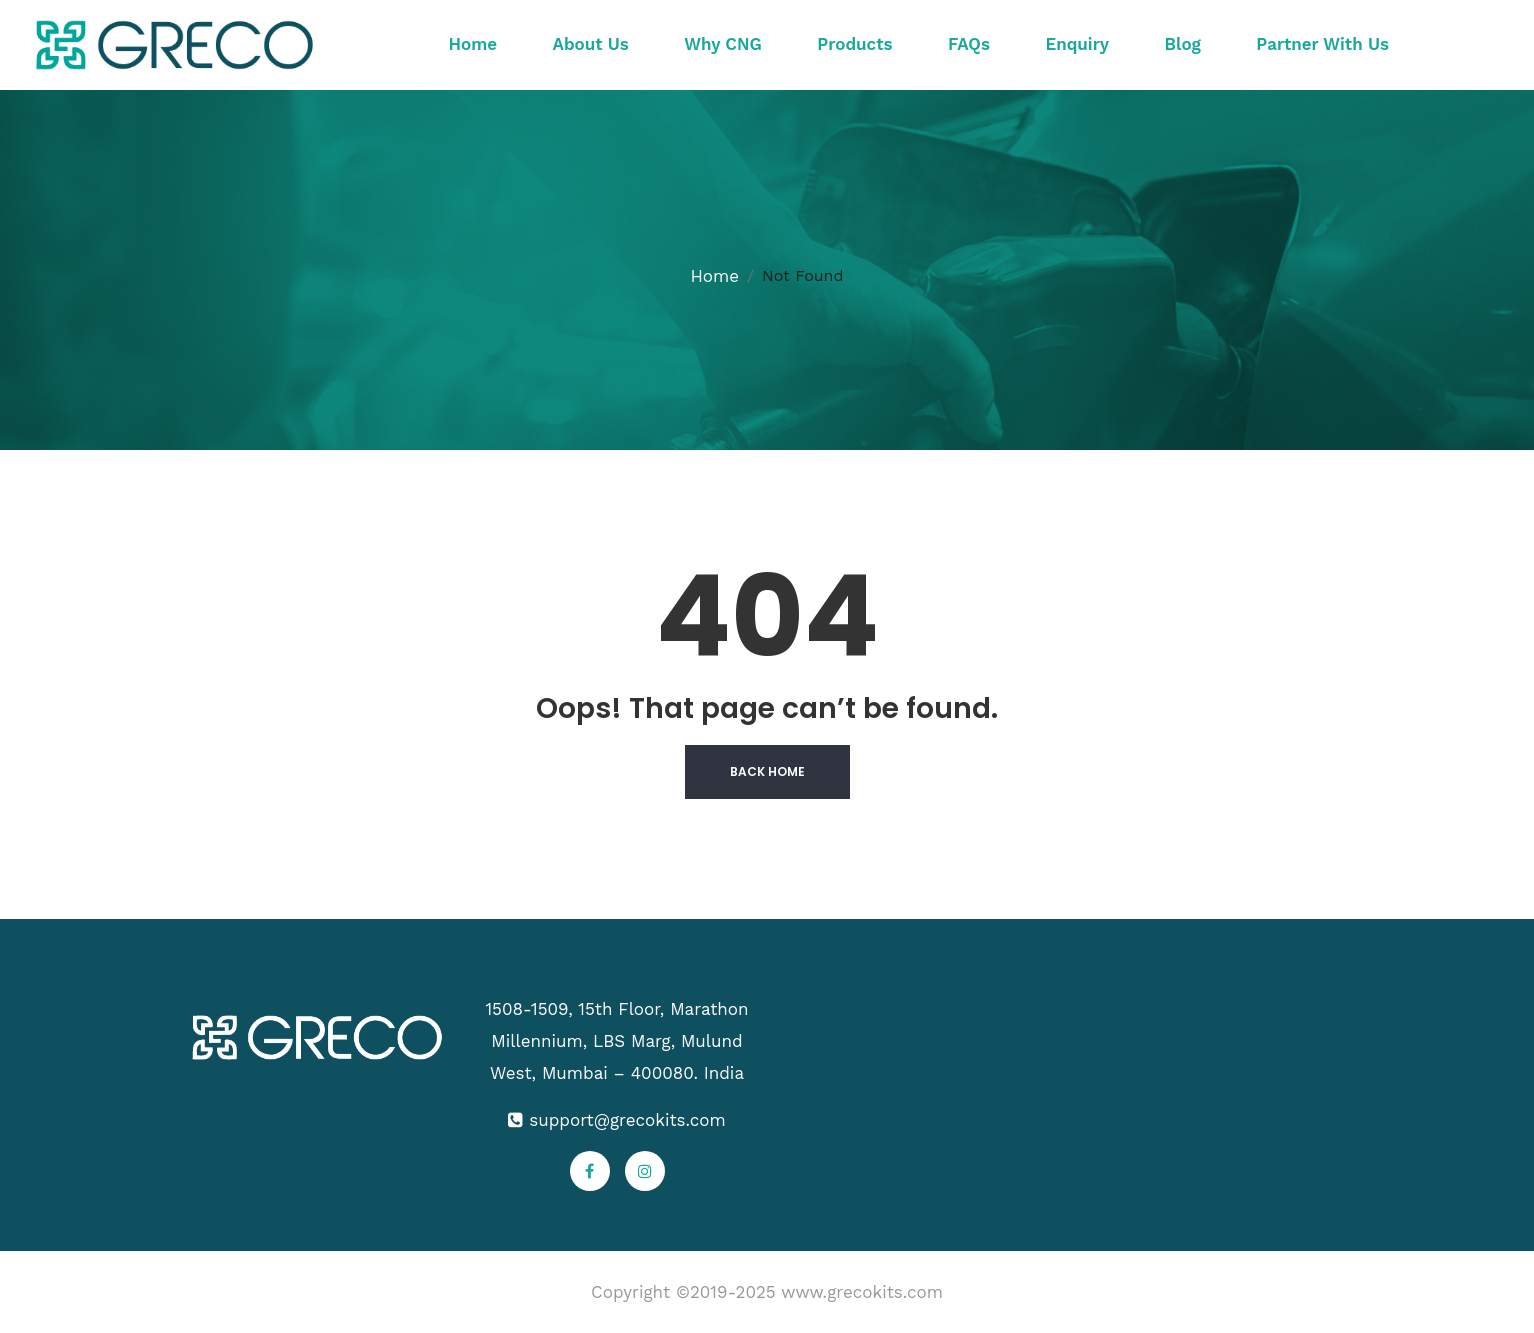  I want to click on About Us, so click(591, 44).